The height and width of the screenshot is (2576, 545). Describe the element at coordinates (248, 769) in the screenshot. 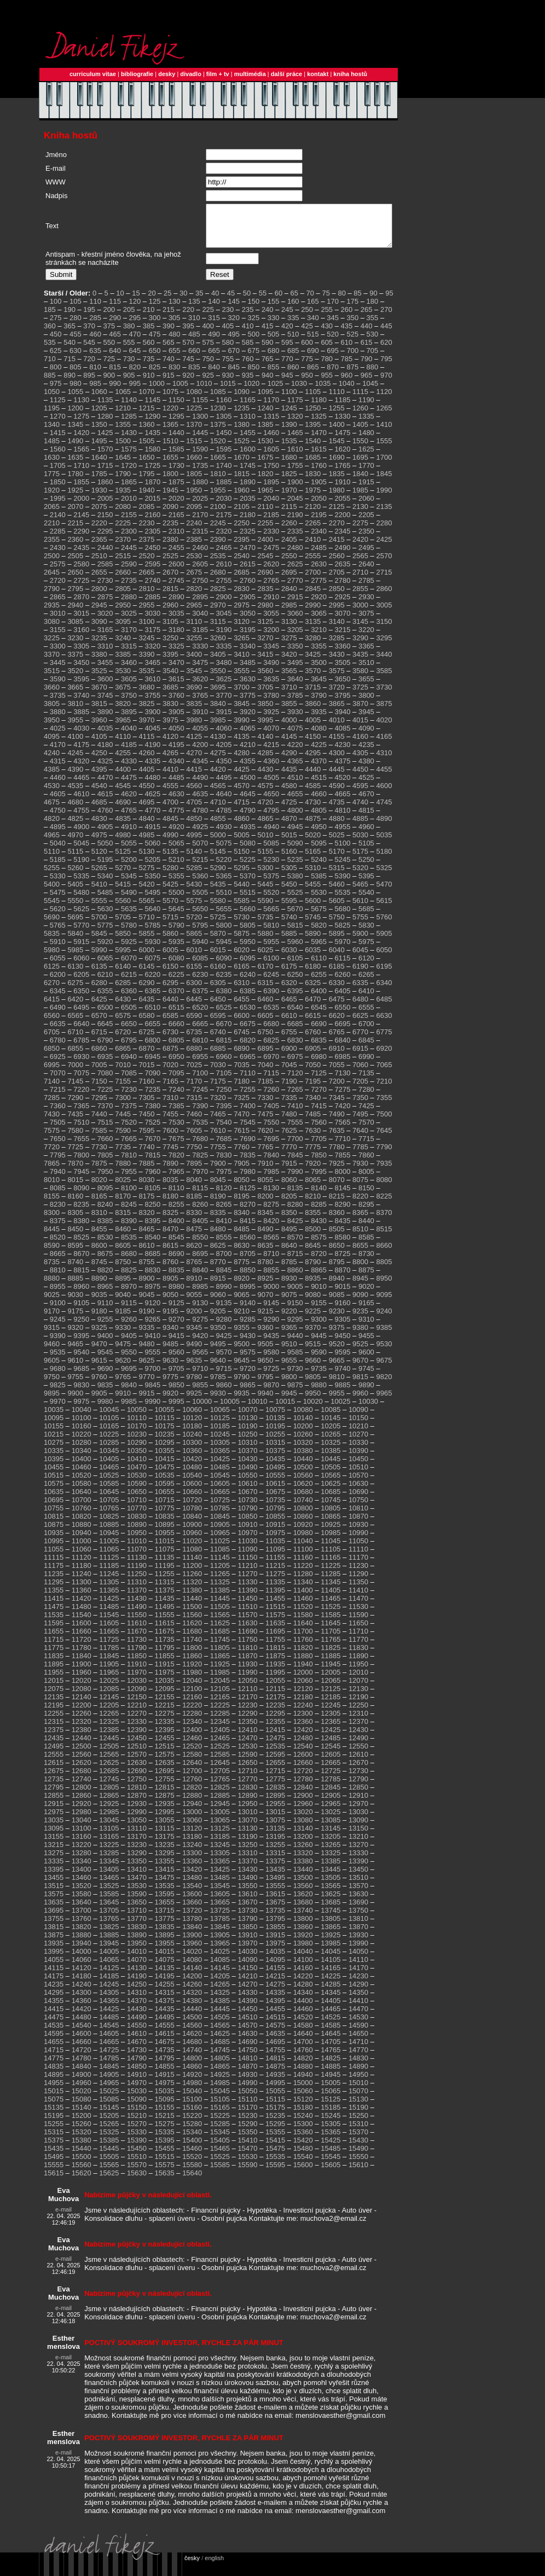

I see `4355` at that location.